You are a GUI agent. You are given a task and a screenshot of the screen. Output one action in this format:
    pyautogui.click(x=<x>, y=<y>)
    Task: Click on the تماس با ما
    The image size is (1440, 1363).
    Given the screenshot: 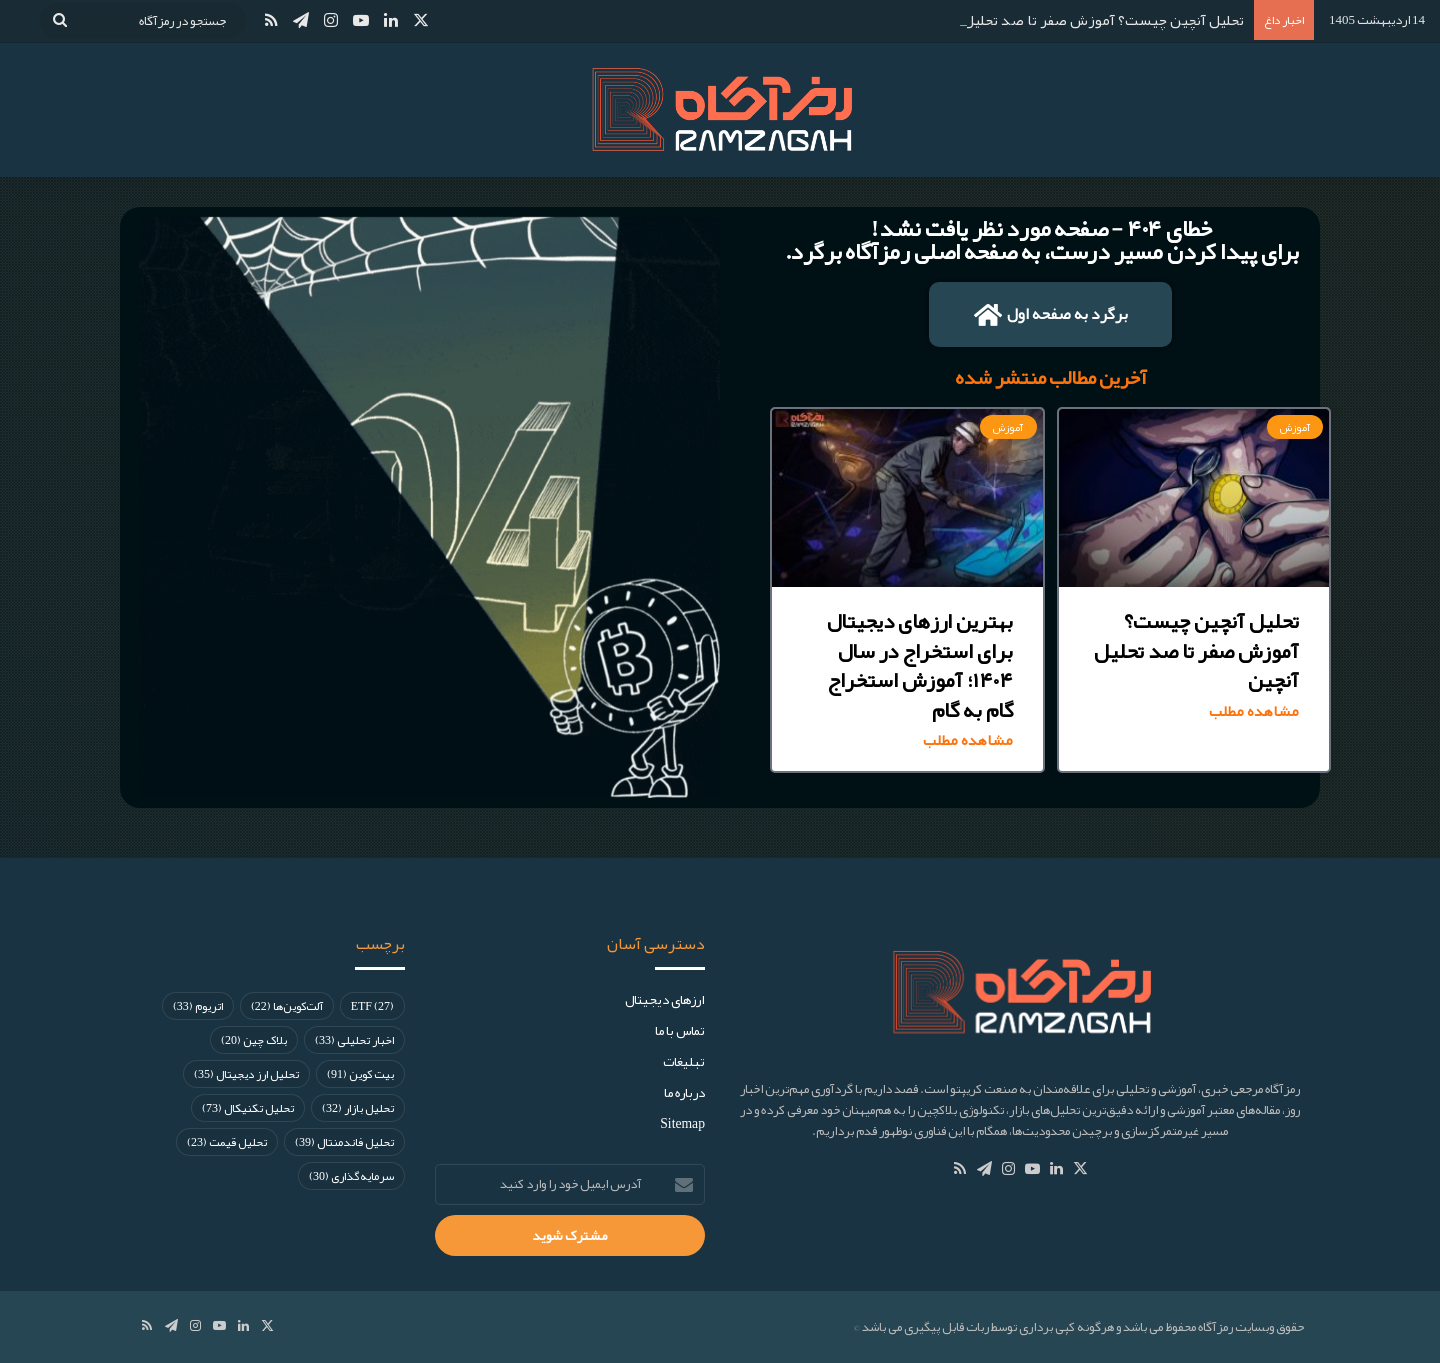 What is the action you would take?
    pyautogui.click(x=680, y=1030)
    